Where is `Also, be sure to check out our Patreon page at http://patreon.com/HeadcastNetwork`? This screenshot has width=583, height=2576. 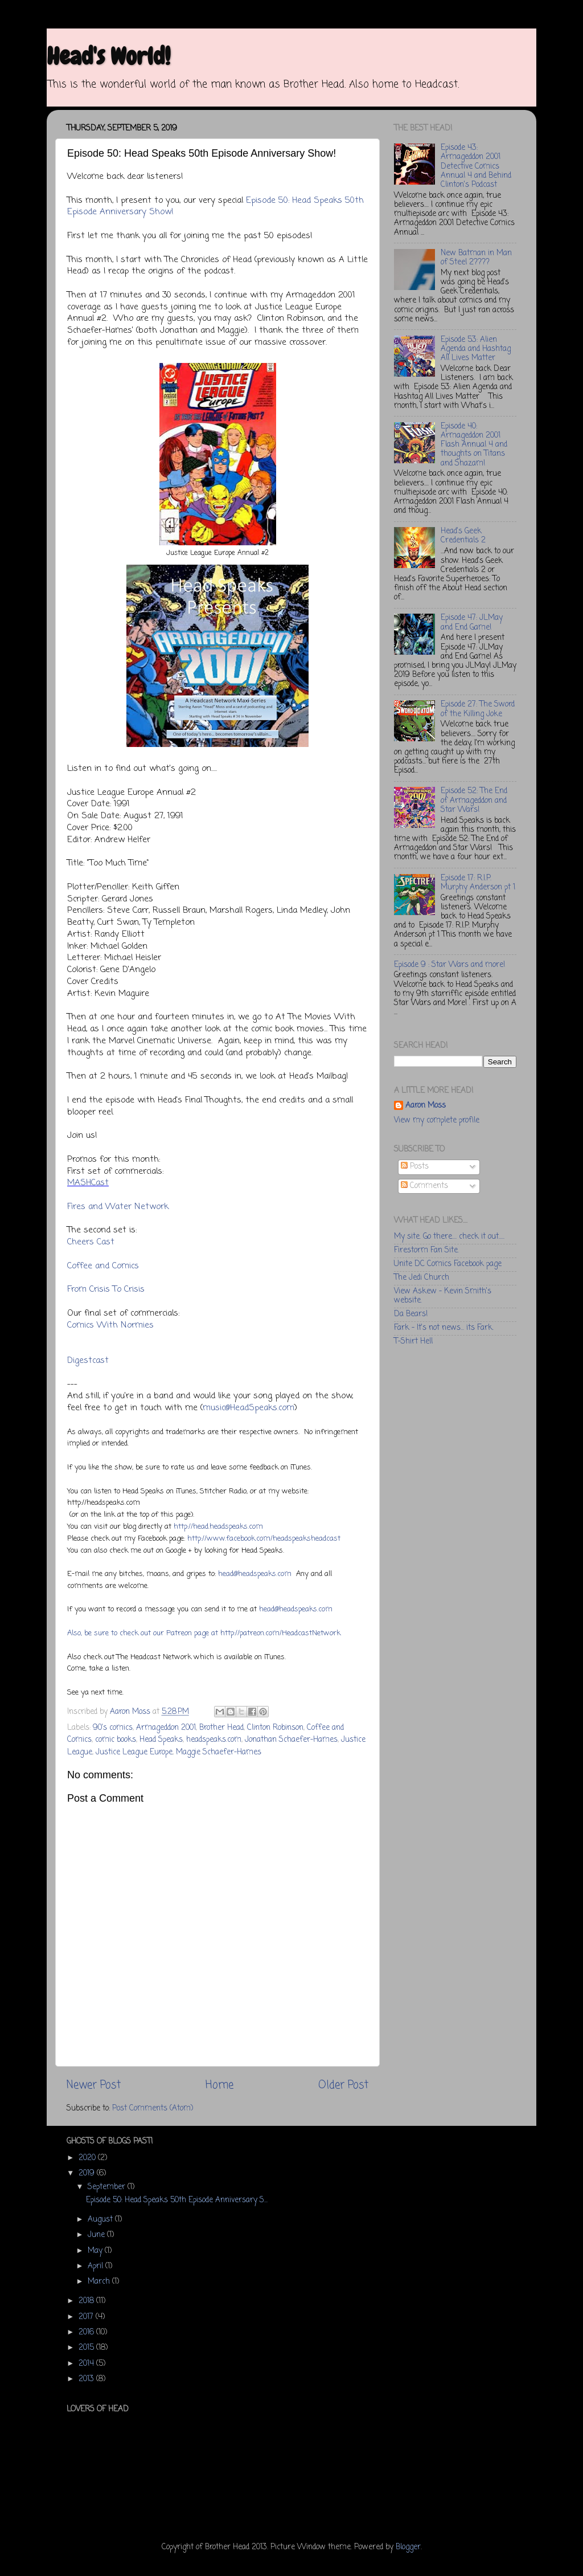
Also, be sure to check out our Patreon page at http://patreon.com/HeadcastNetwork is located at coordinates (203, 1633).